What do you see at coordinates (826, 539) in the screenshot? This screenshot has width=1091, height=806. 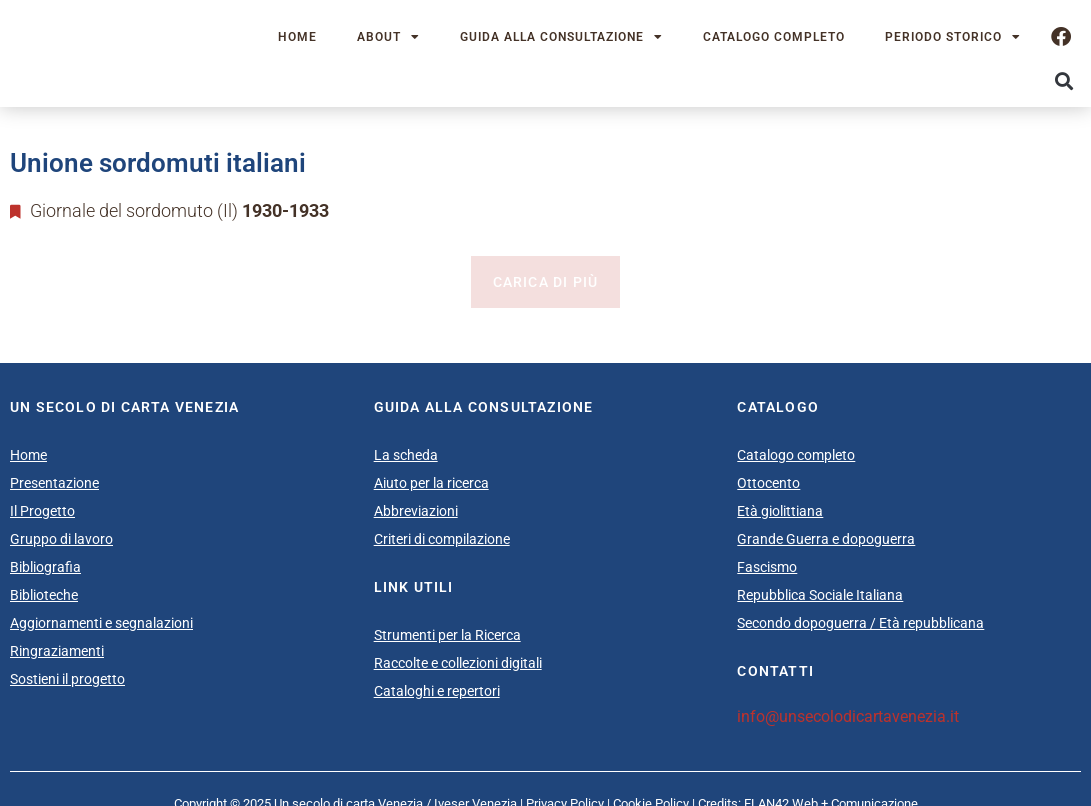 I see `Grande Guerra e dopoguerra` at bounding box center [826, 539].